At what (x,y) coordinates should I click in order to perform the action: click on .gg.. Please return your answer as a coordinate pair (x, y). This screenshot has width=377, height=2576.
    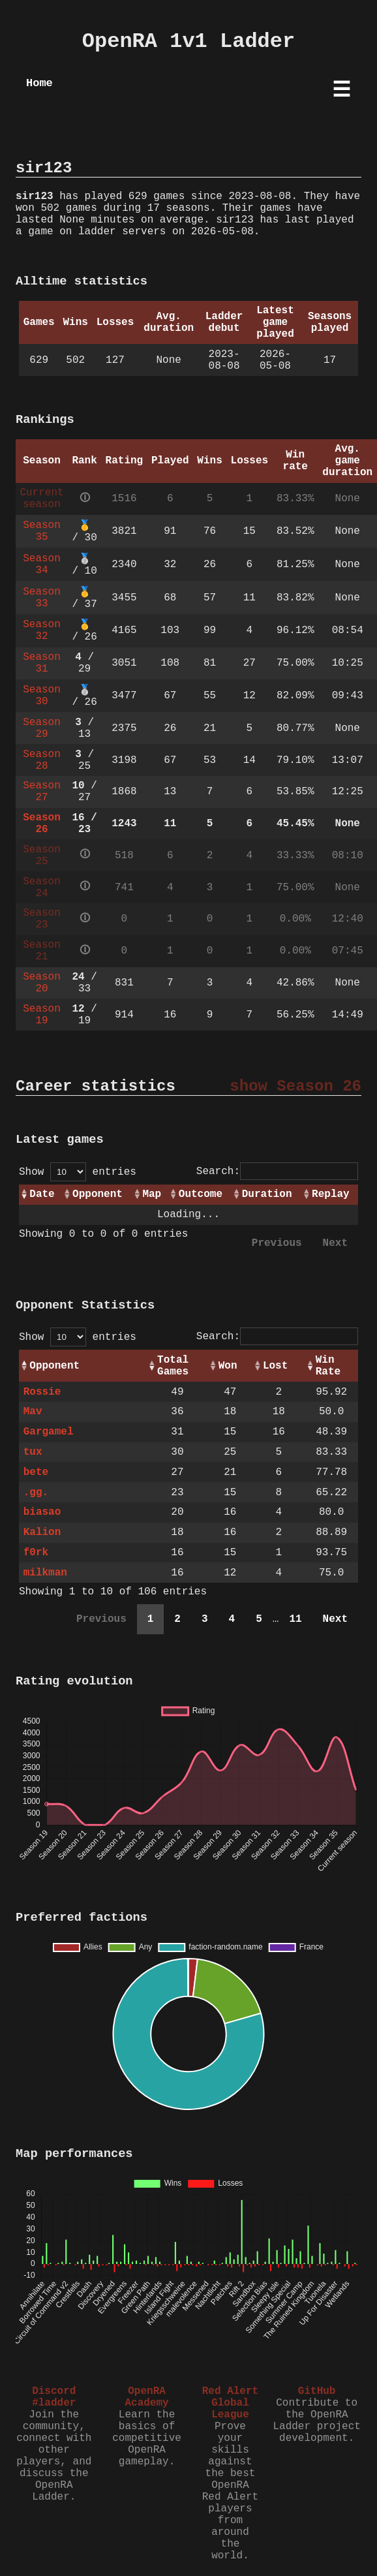
    Looking at the image, I should click on (35, 1492).